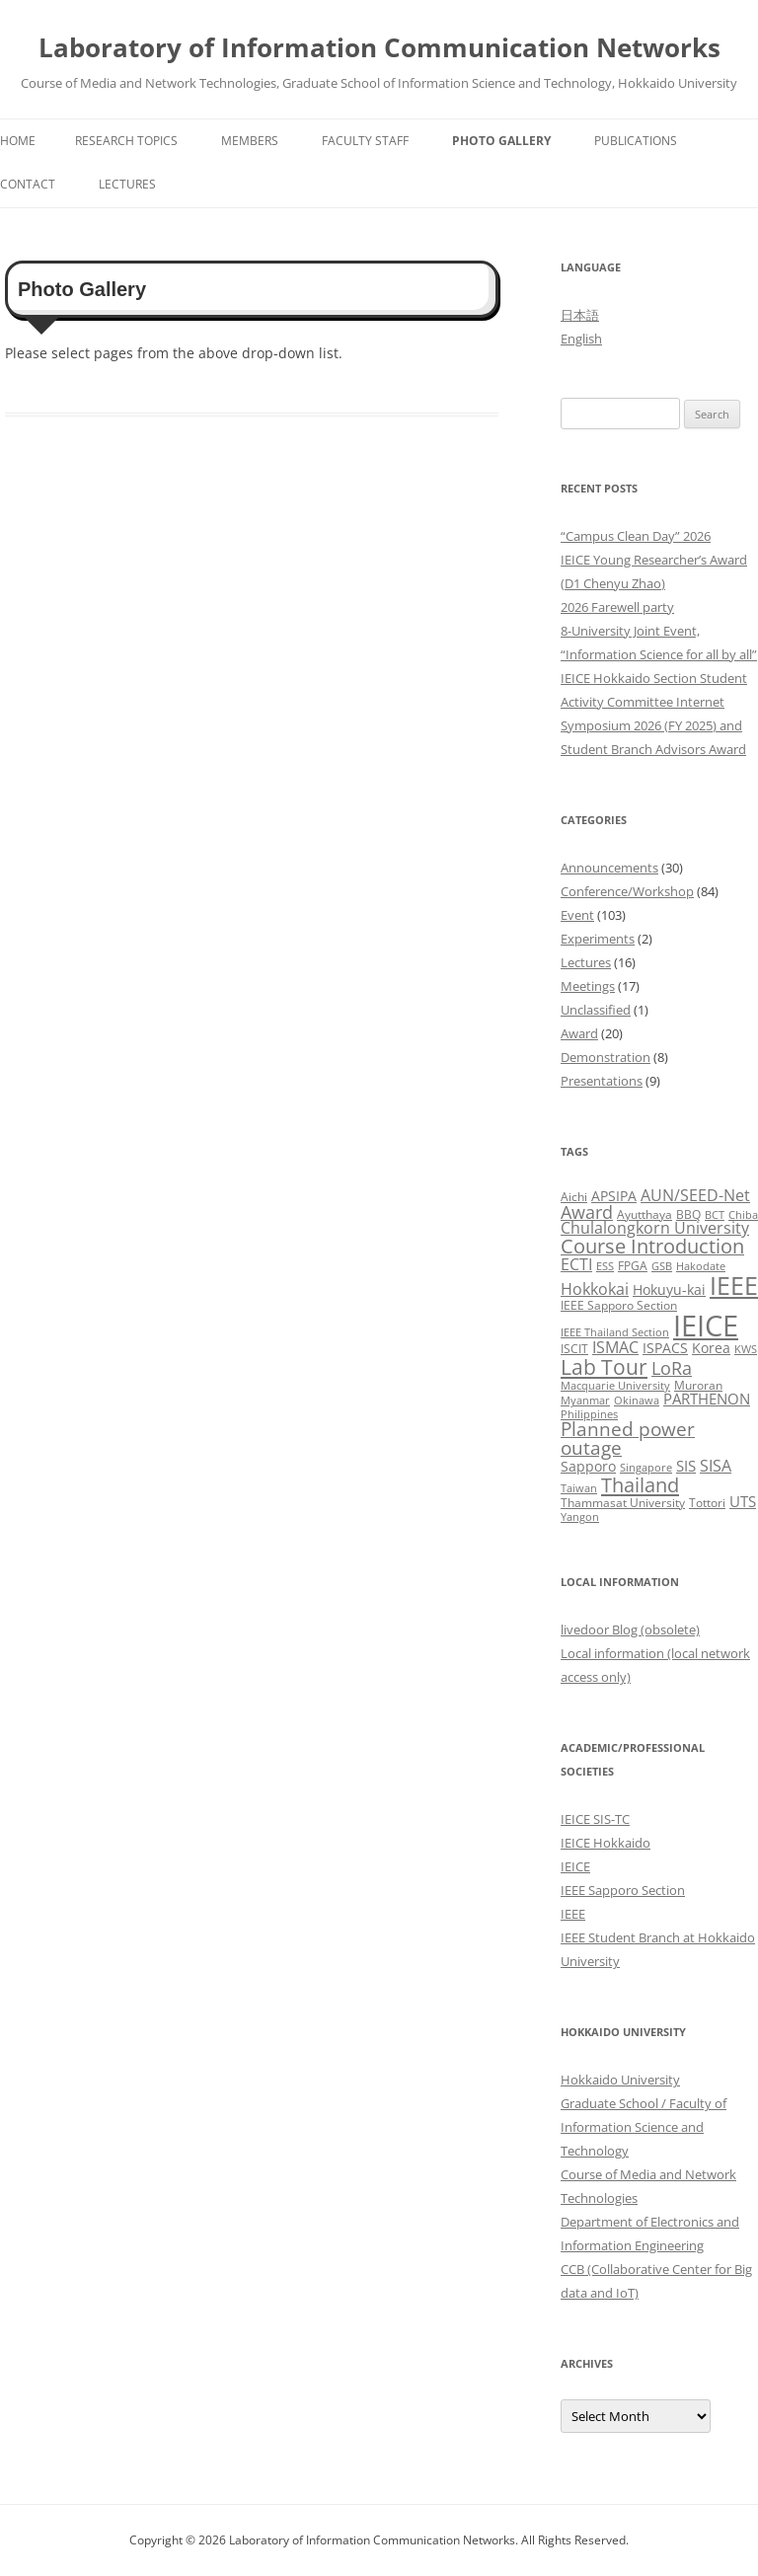  What do you see at coordinates (695, 1194) in the screenshot?
I see `AUN/SEED-Net [AUN/SEED-Net (7 items)]` at bounding box center [695, 1194].